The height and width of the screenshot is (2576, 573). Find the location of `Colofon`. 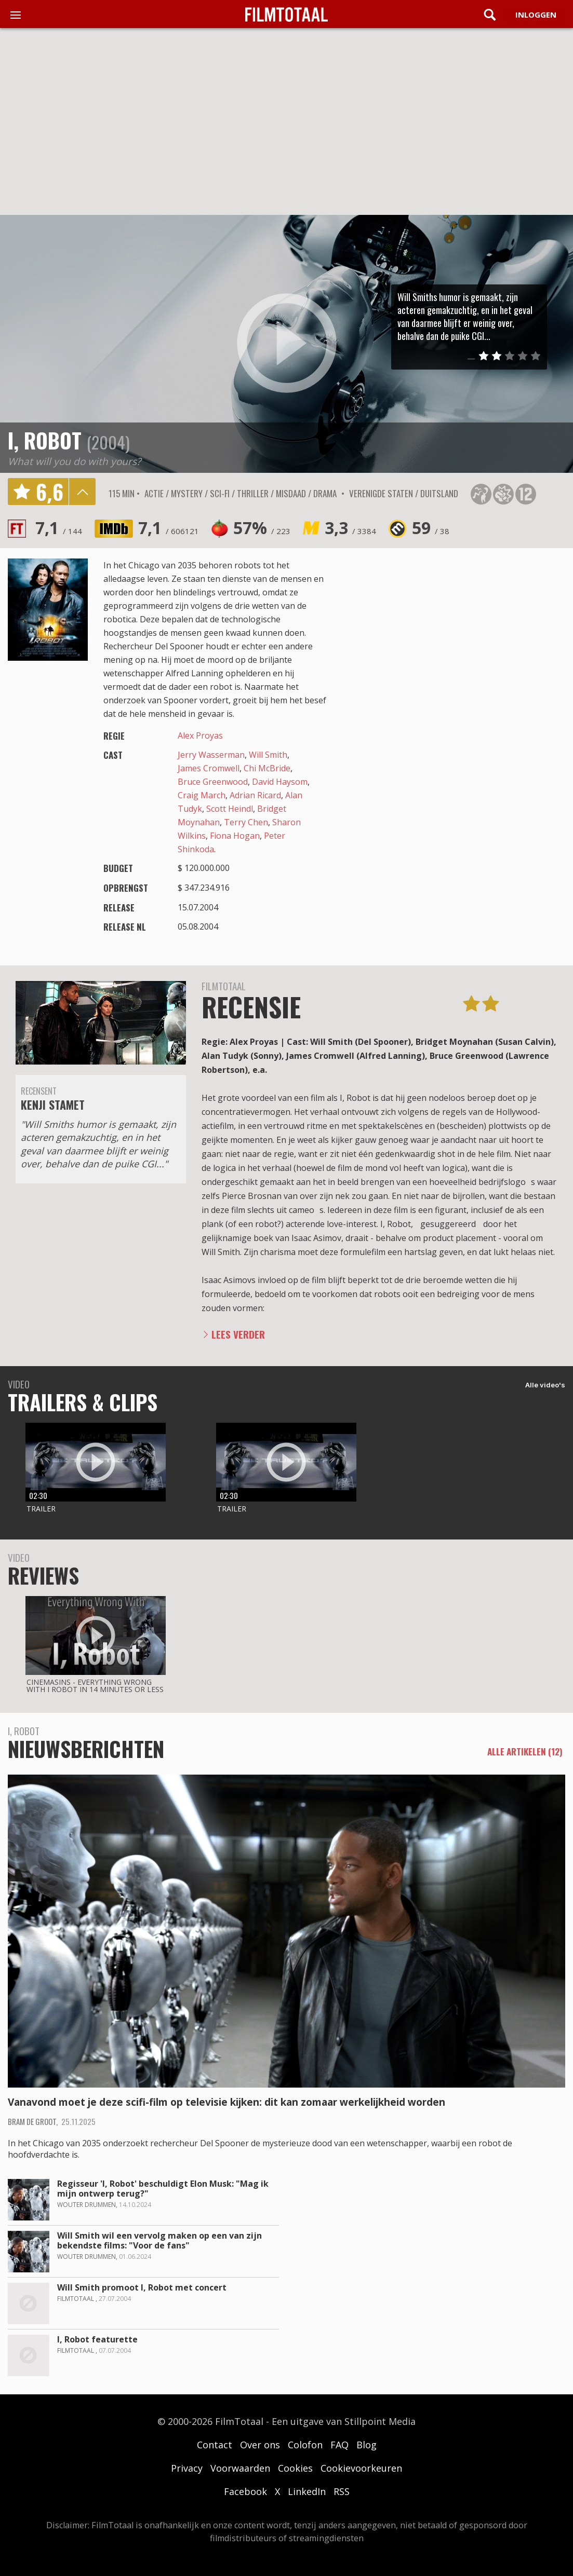

Colofon is located at coordinates (305, 2444).